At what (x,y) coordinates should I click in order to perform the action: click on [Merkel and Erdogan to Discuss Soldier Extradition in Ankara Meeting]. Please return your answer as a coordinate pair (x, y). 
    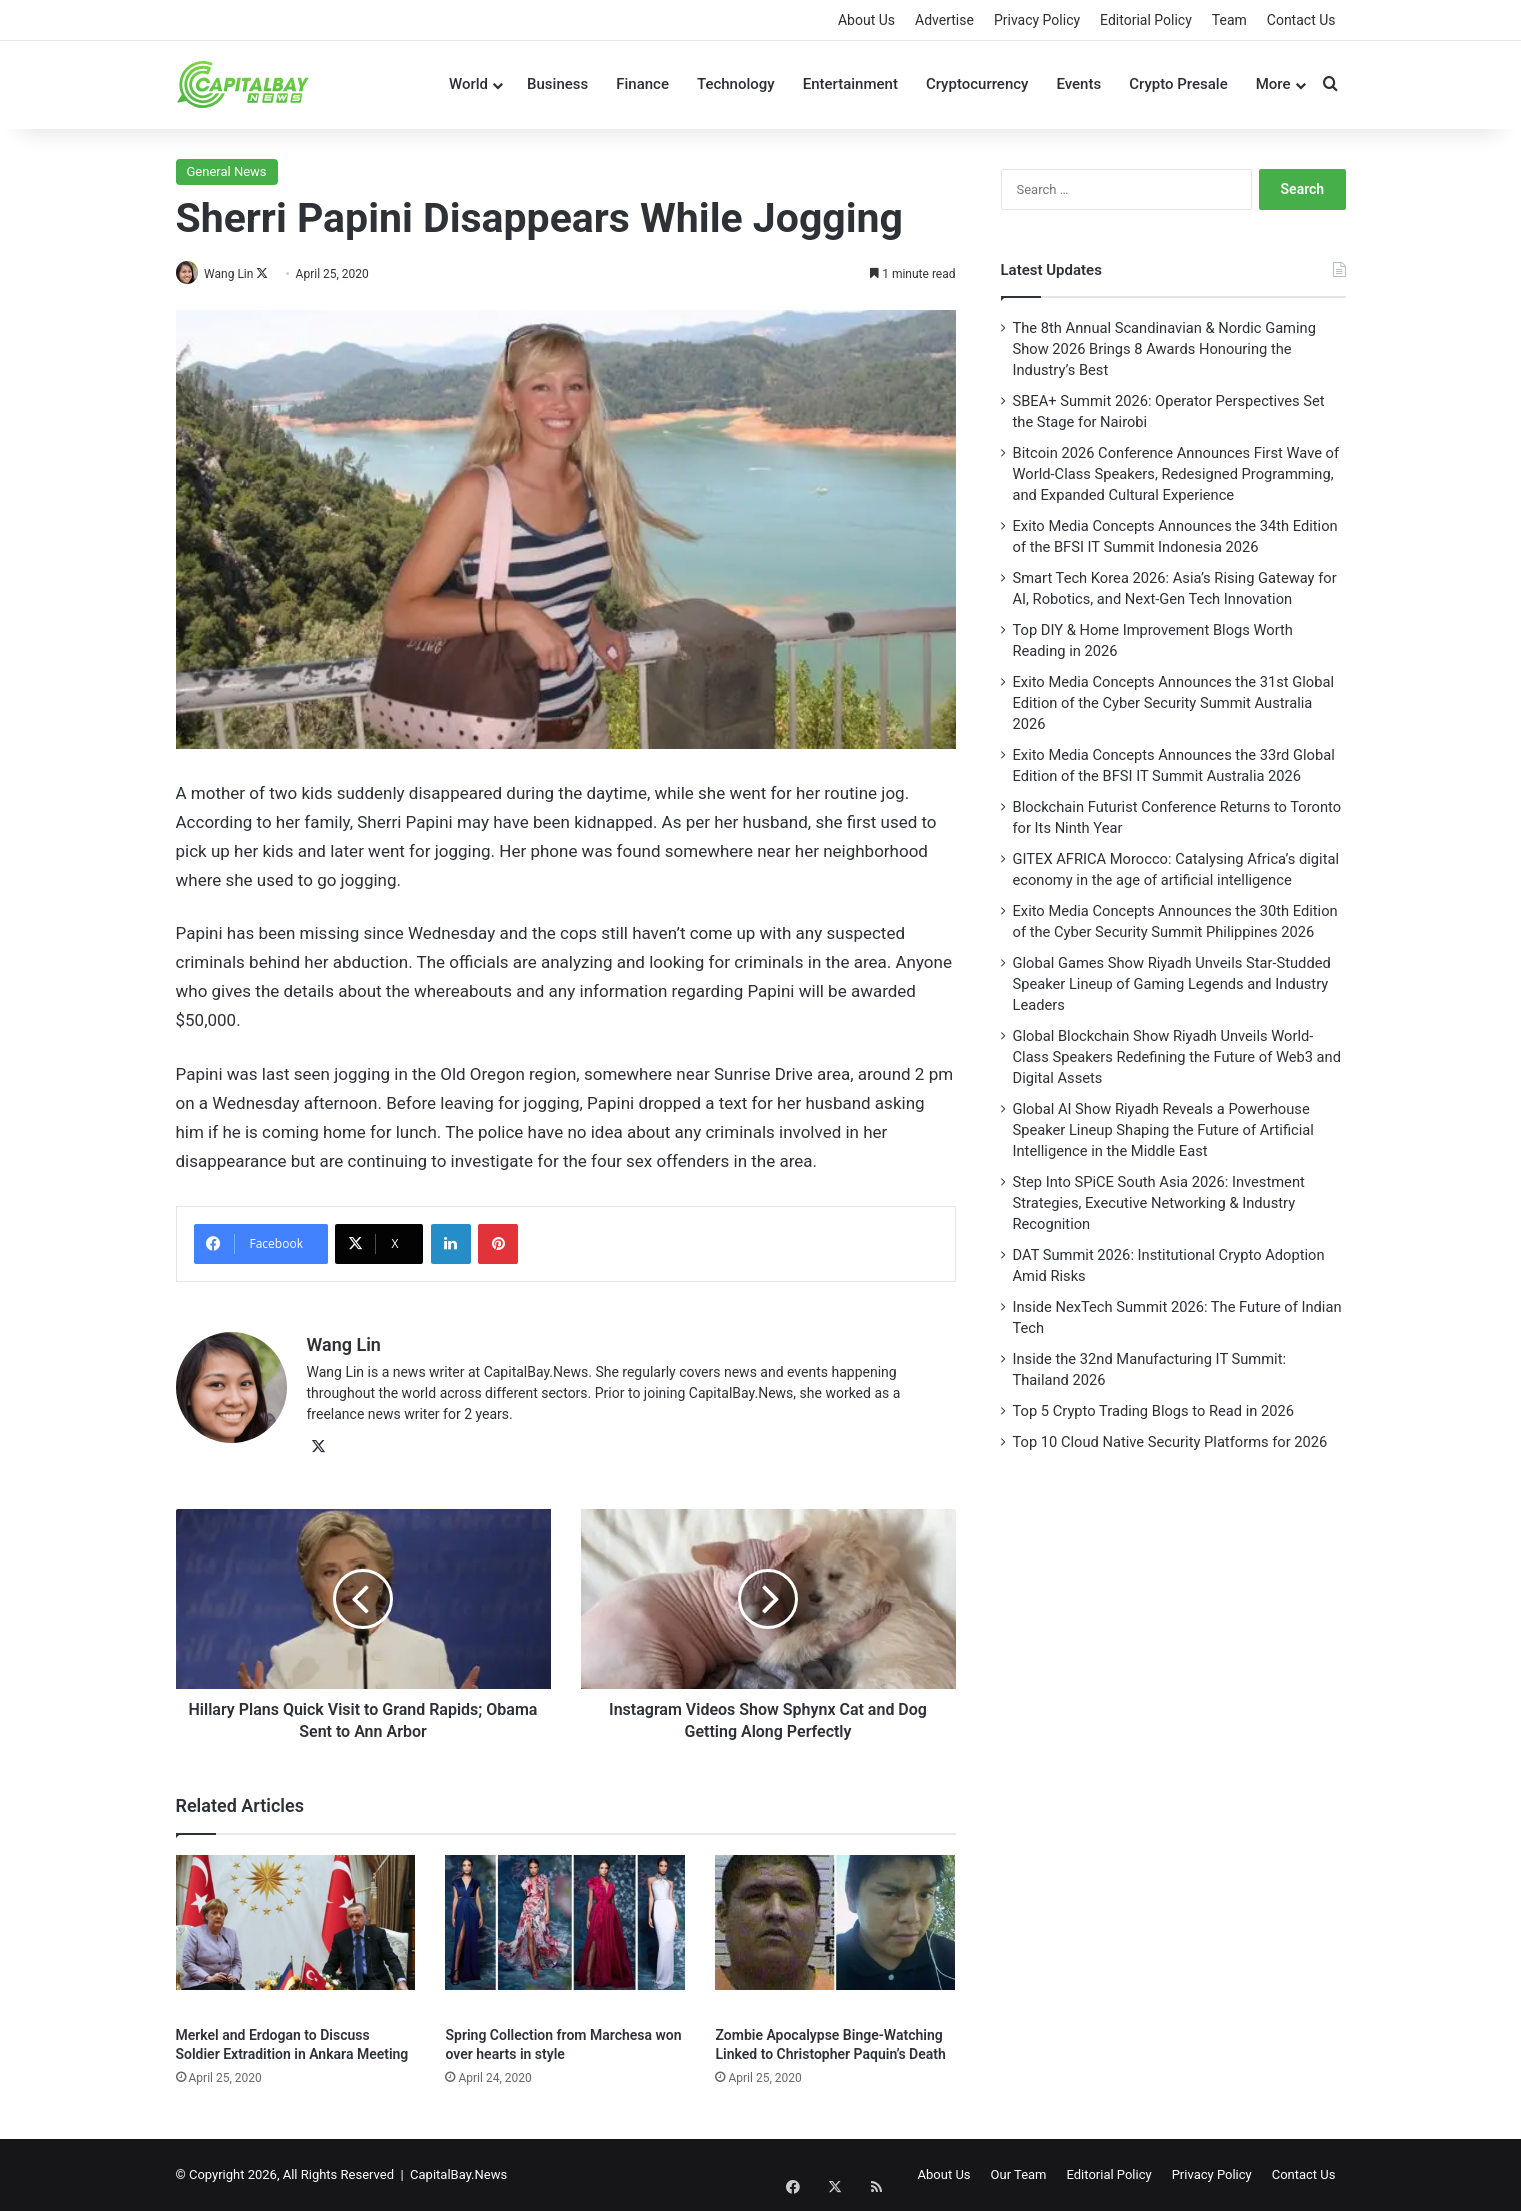
    Looking at the image, I should click on (296, 1935).